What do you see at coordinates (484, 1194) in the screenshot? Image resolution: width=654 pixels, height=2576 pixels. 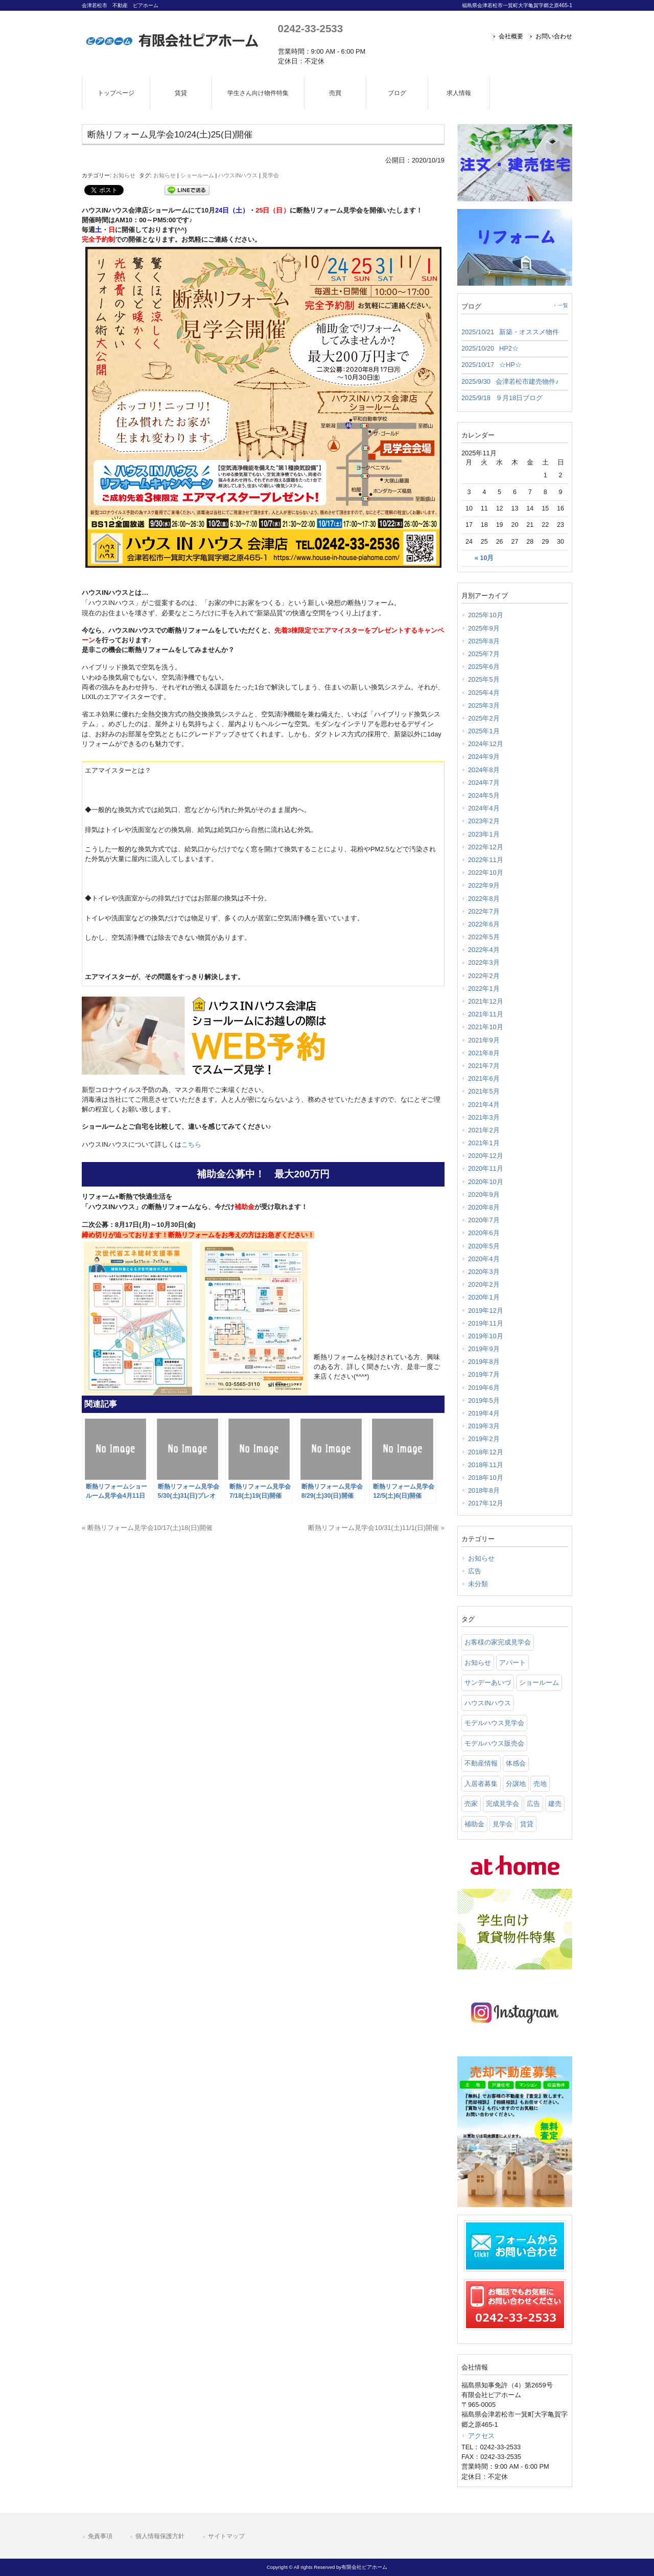 I see `2020年9月` at bounding box center [484, 1194].